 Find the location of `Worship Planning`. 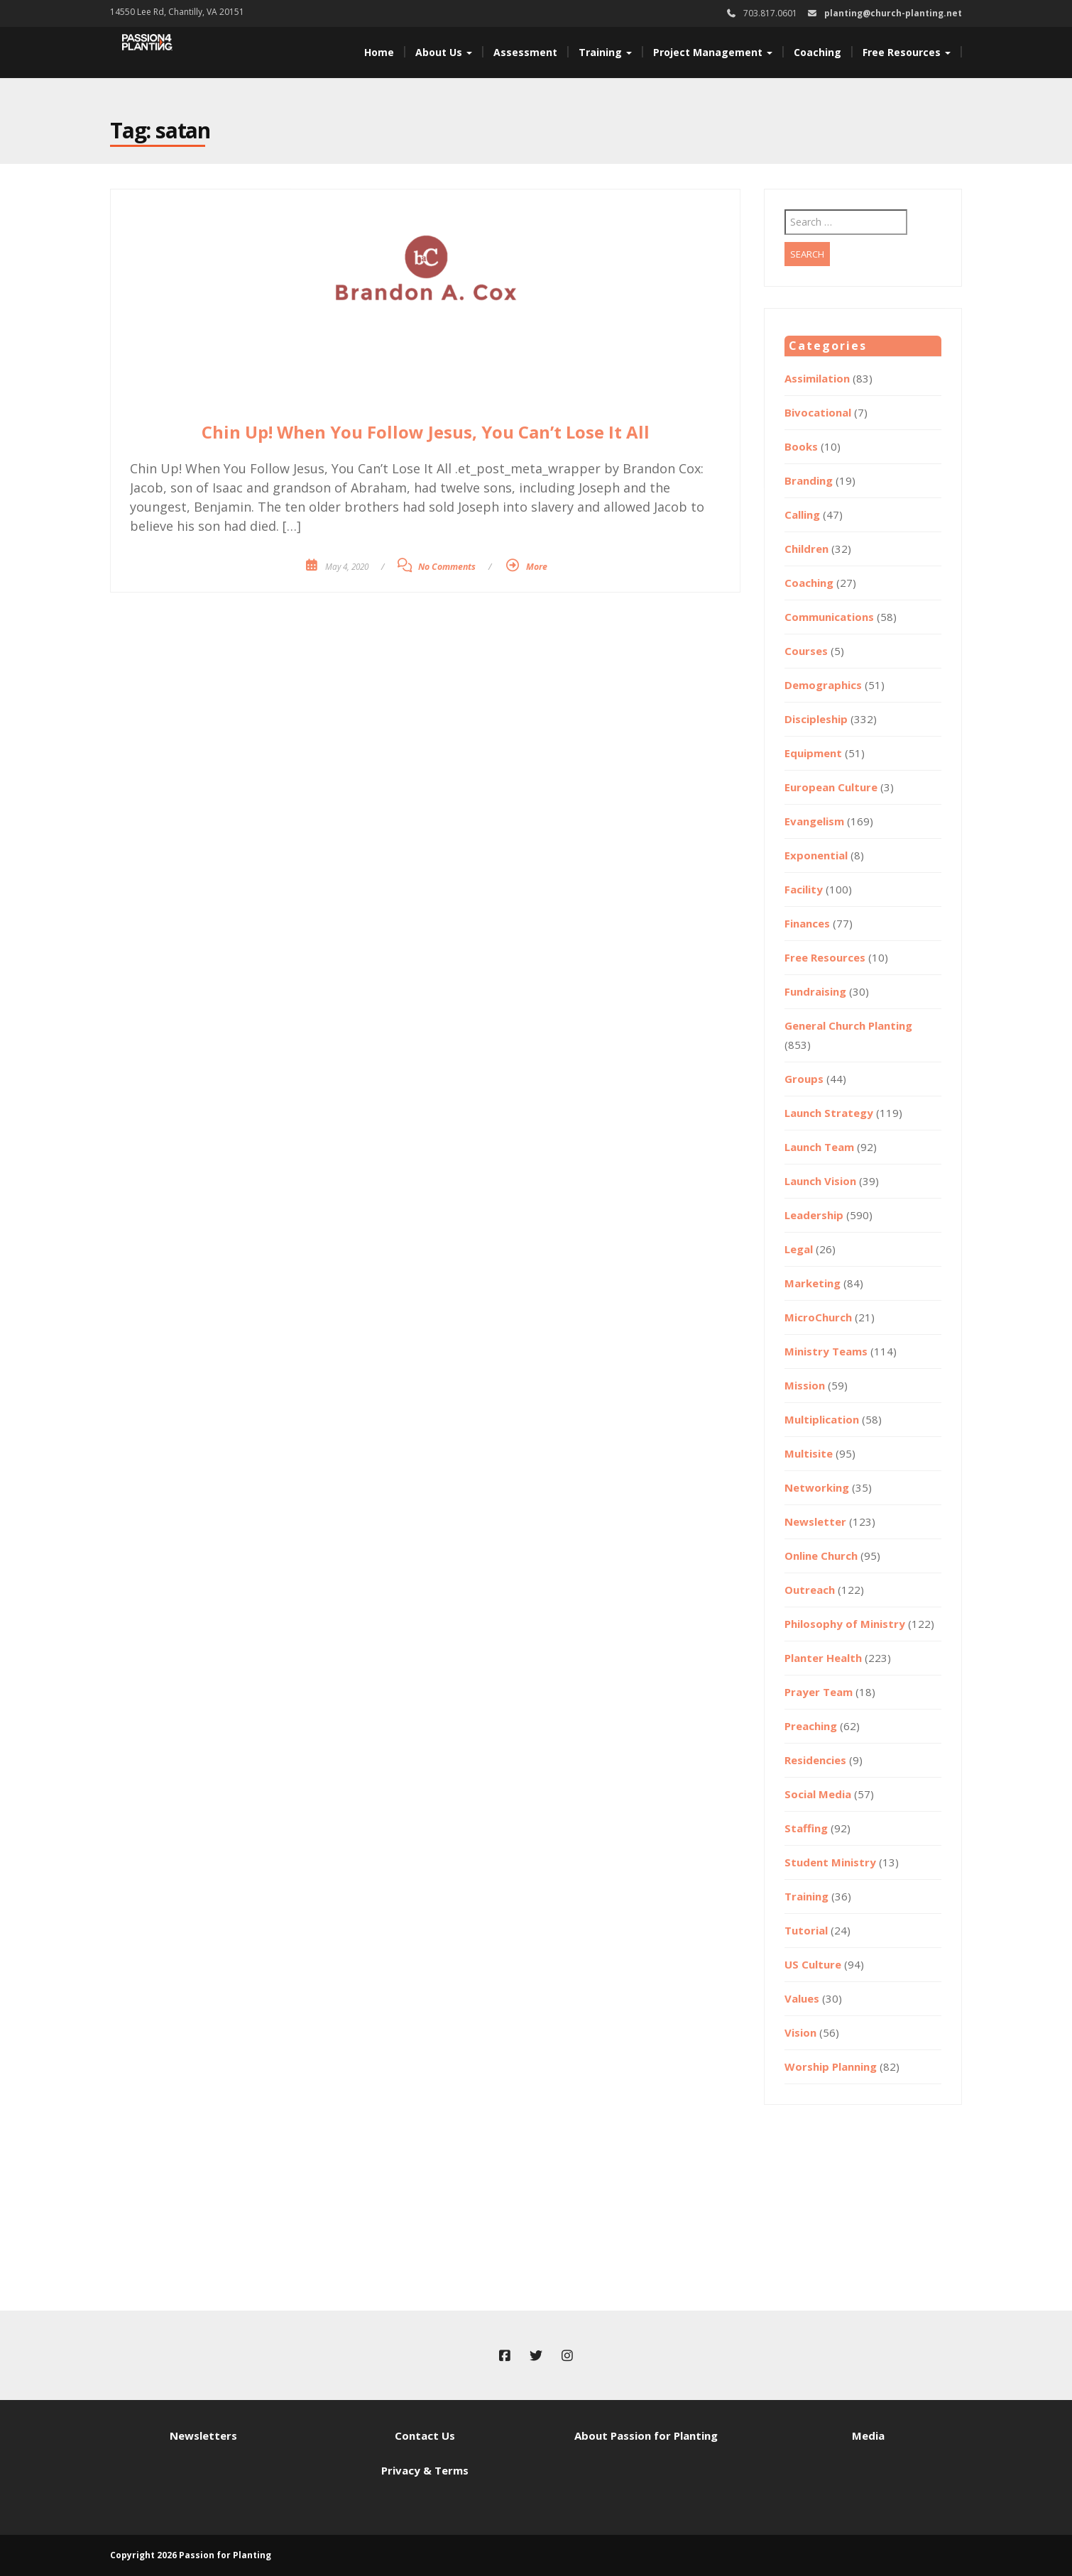

Worship Planning is located at coordinates (830, 2066).